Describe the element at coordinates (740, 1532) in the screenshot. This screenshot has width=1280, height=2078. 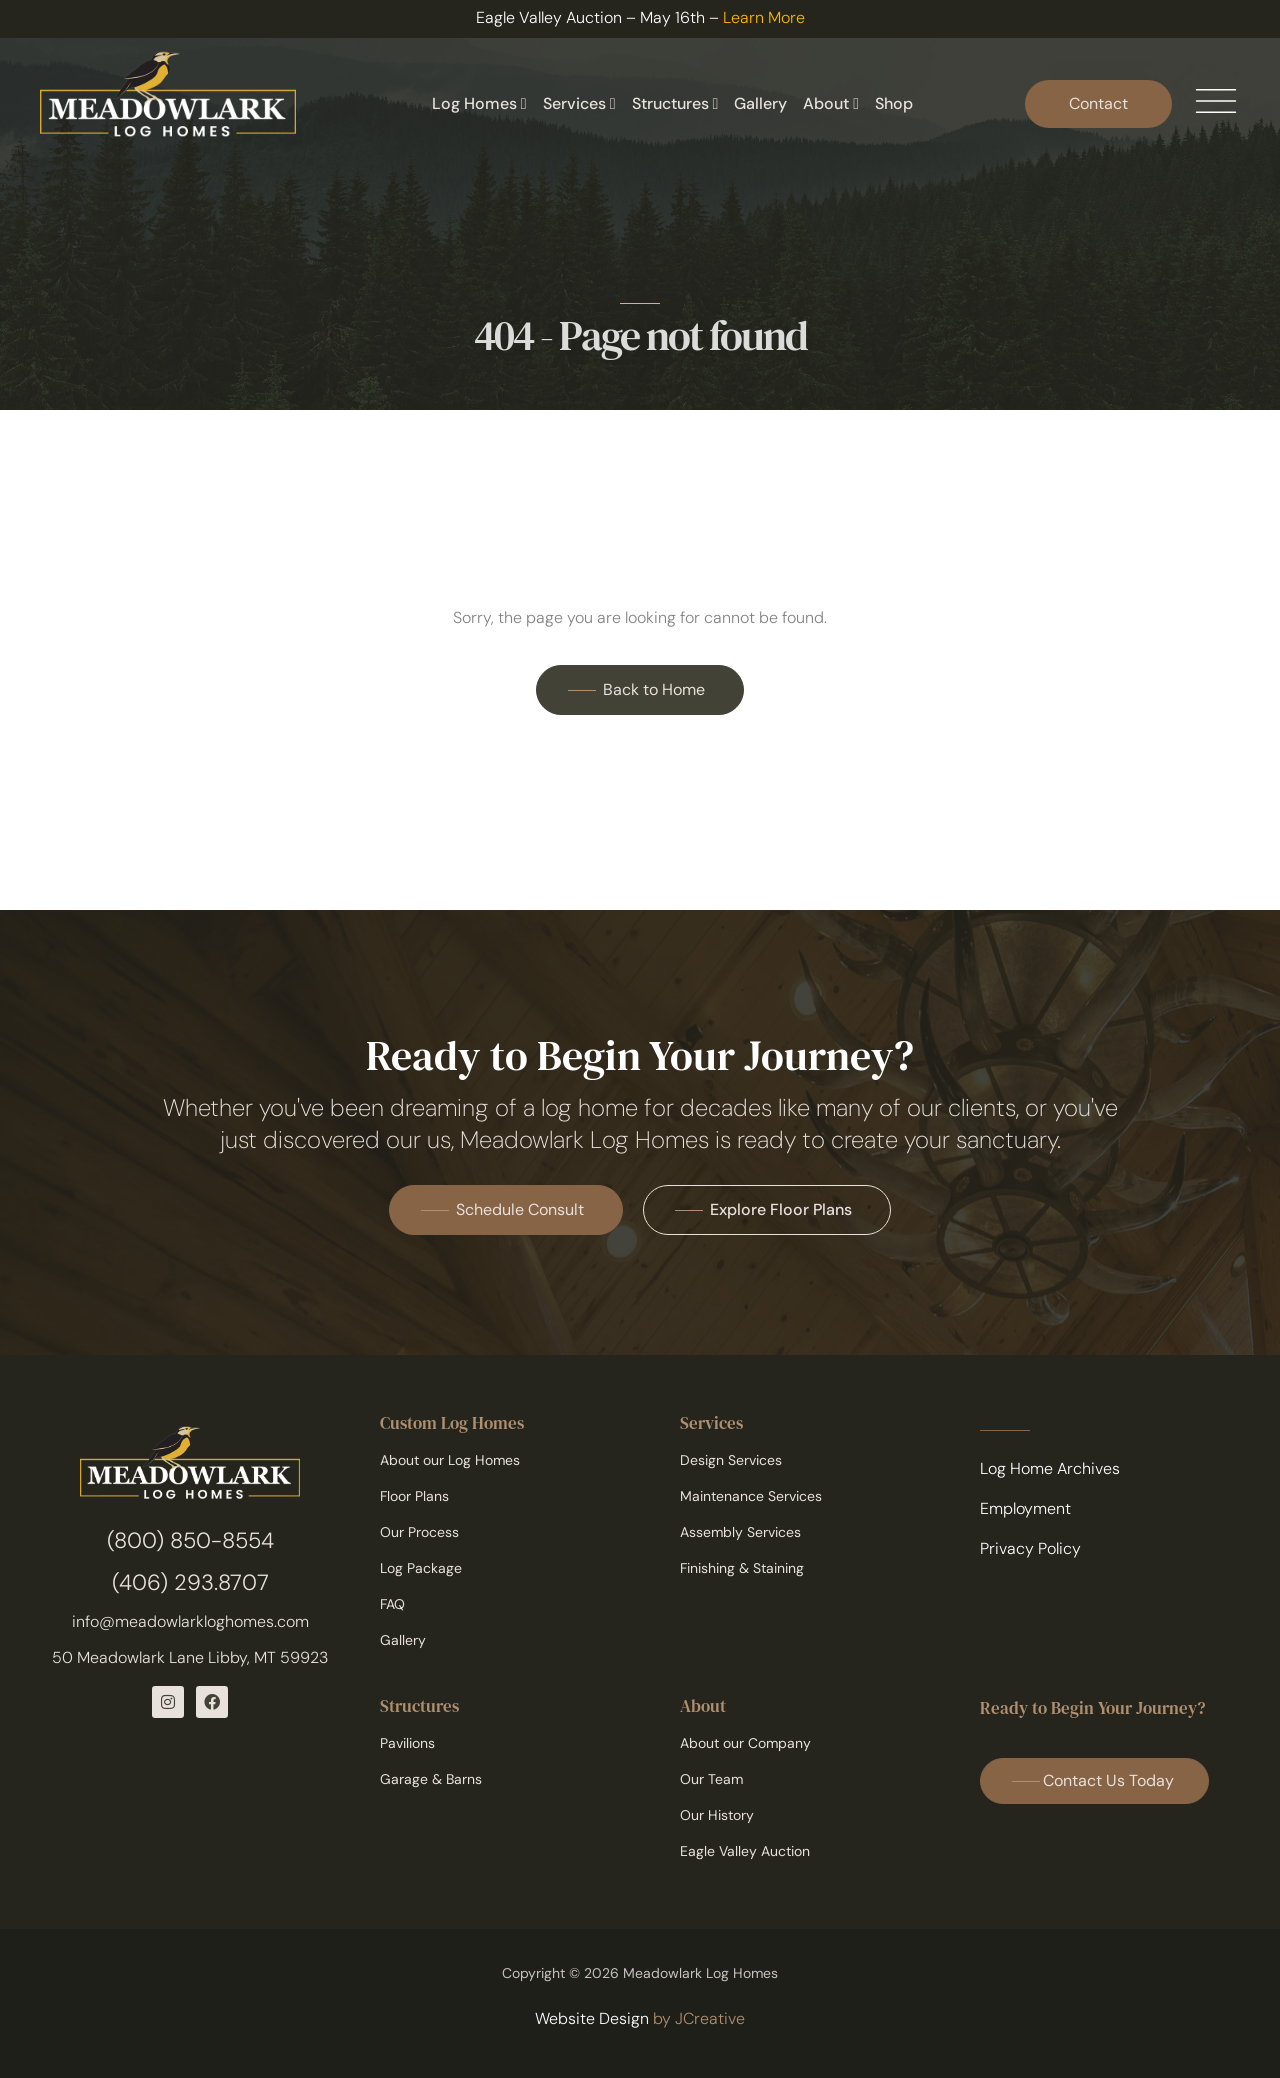
I see `Assembly Services` at that location.